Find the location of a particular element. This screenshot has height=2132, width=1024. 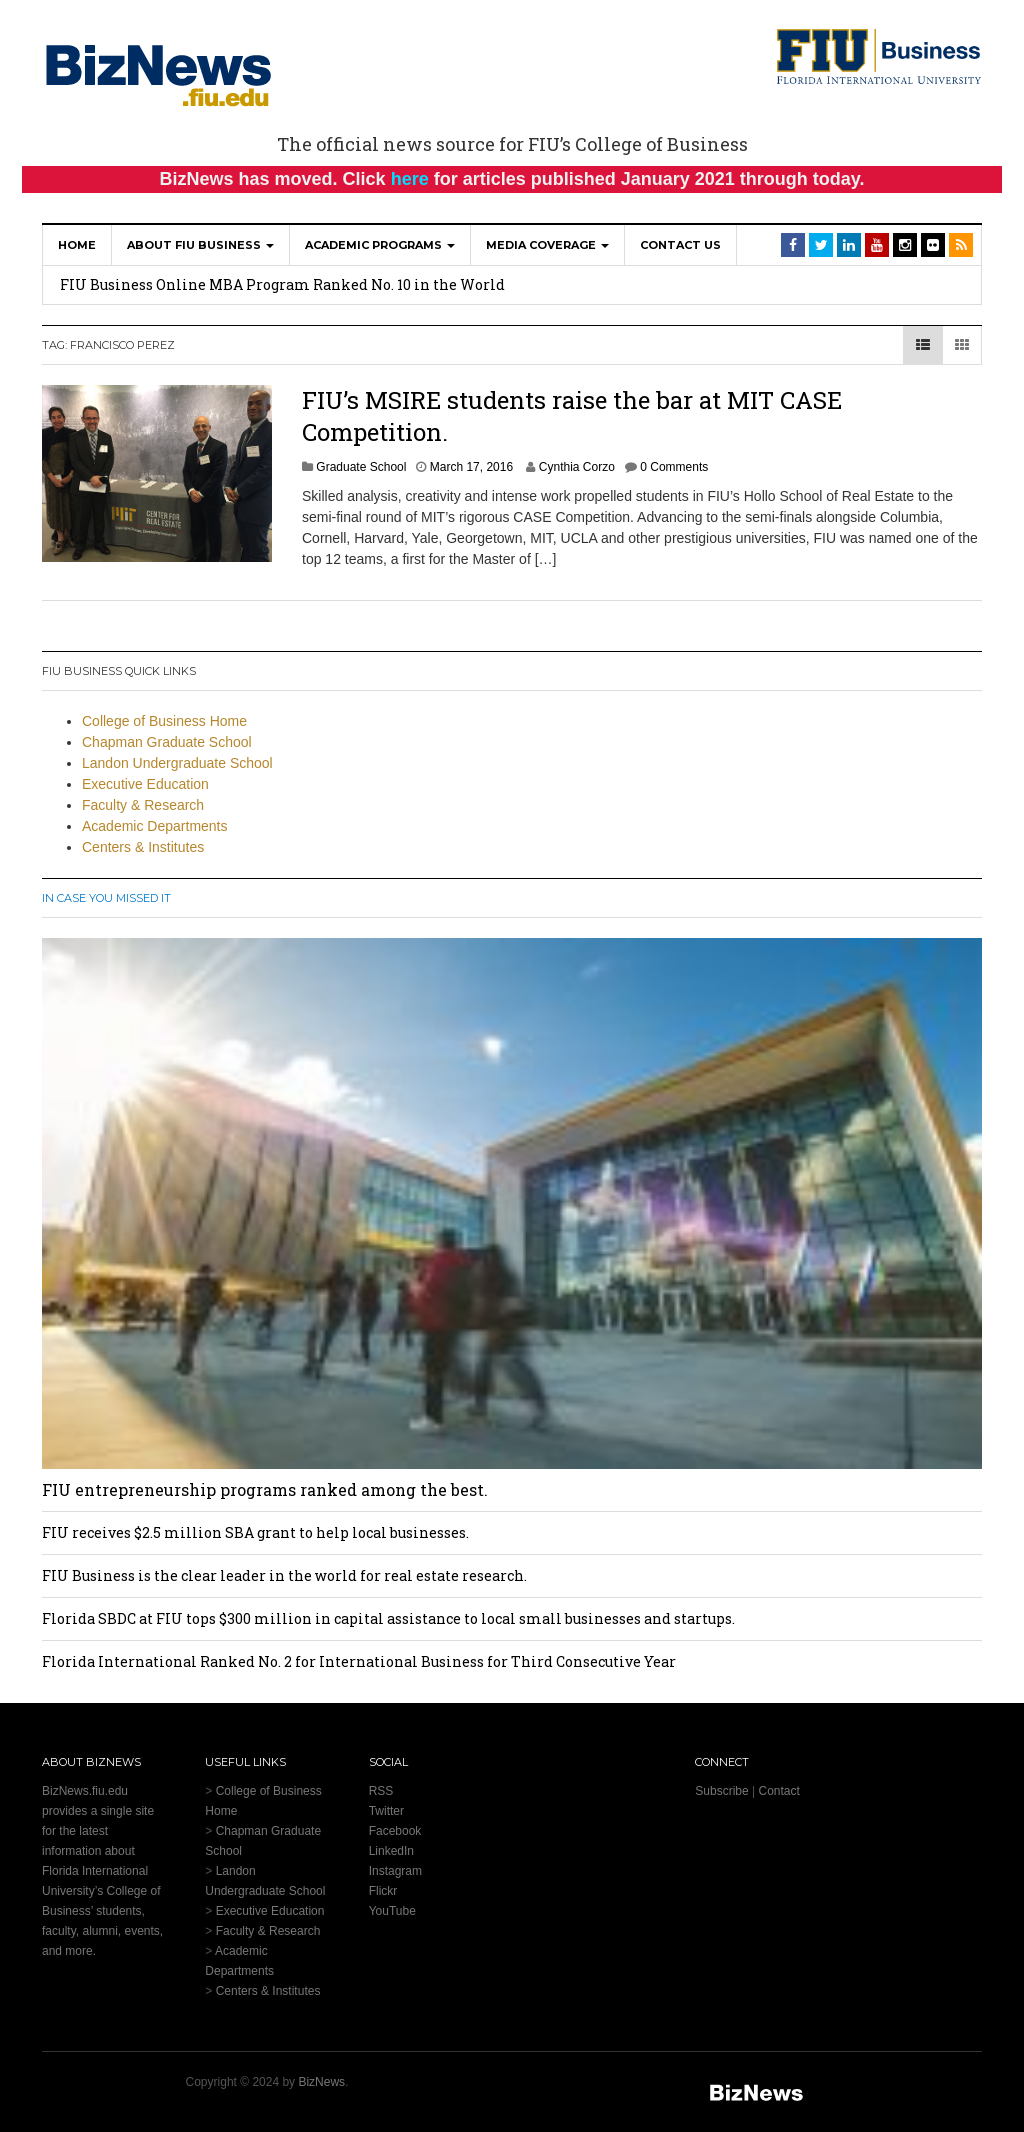

Academic Departments is located at coordinates (155, 826).